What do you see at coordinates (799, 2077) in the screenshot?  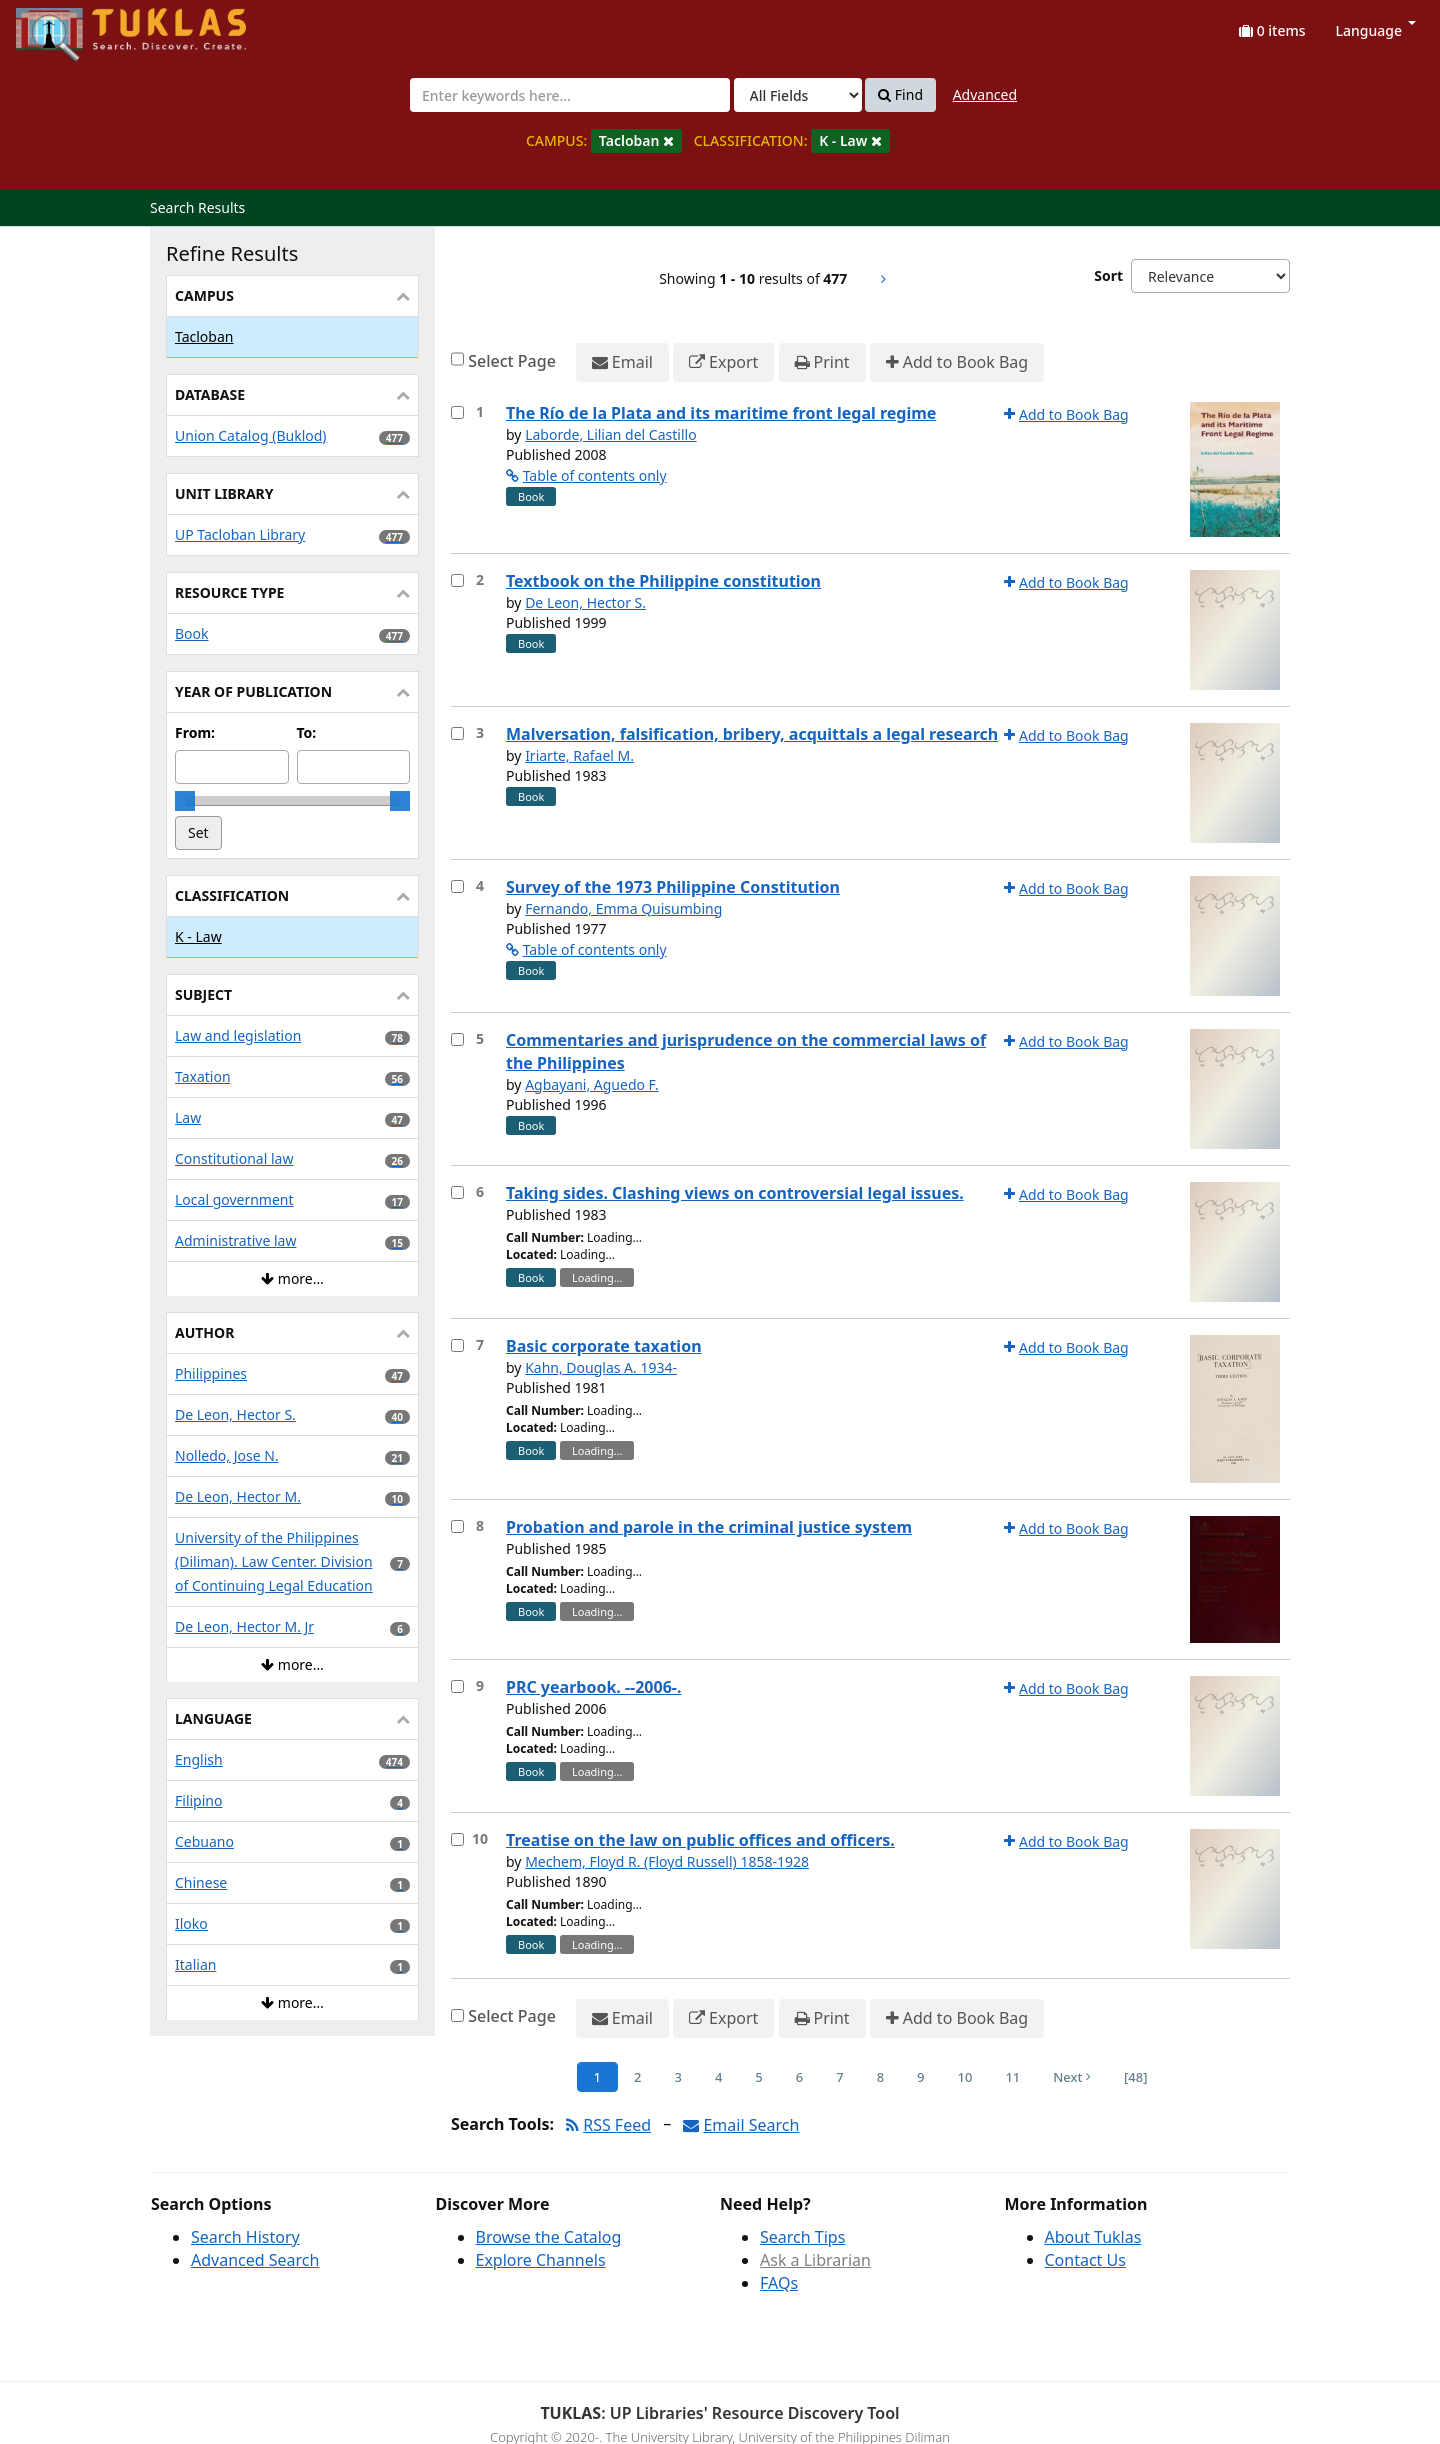 I see `6 [Page 6]` at bounding box center [799, 2077].